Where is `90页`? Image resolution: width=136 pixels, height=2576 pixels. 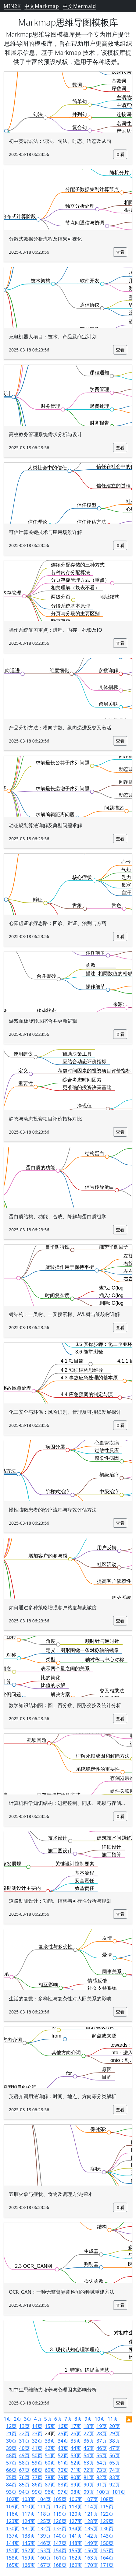
90页 is located at coordinates (89, 2484).